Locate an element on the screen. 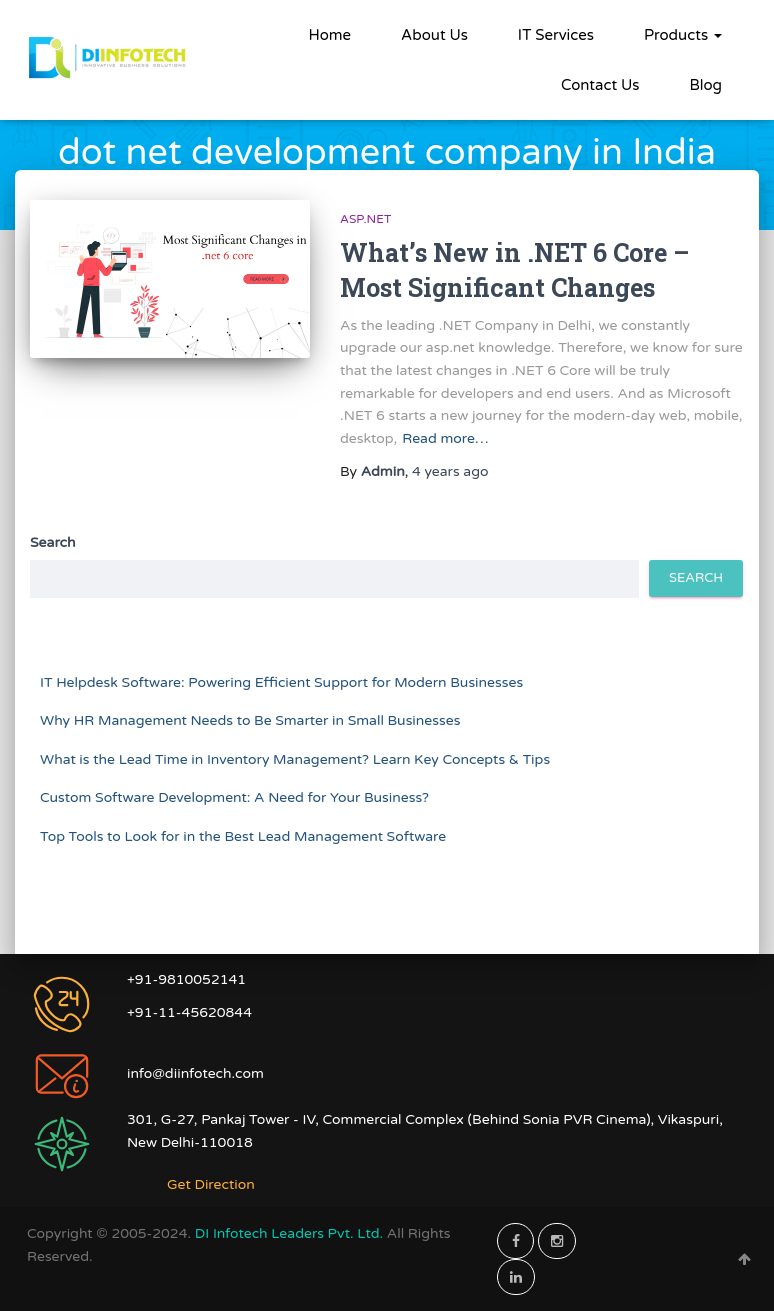 This screenshot has width=774, height=1311. IT Helpdesk Software: Powering Efficient Support for Modern Businesses is located at coordinates (281, 682).